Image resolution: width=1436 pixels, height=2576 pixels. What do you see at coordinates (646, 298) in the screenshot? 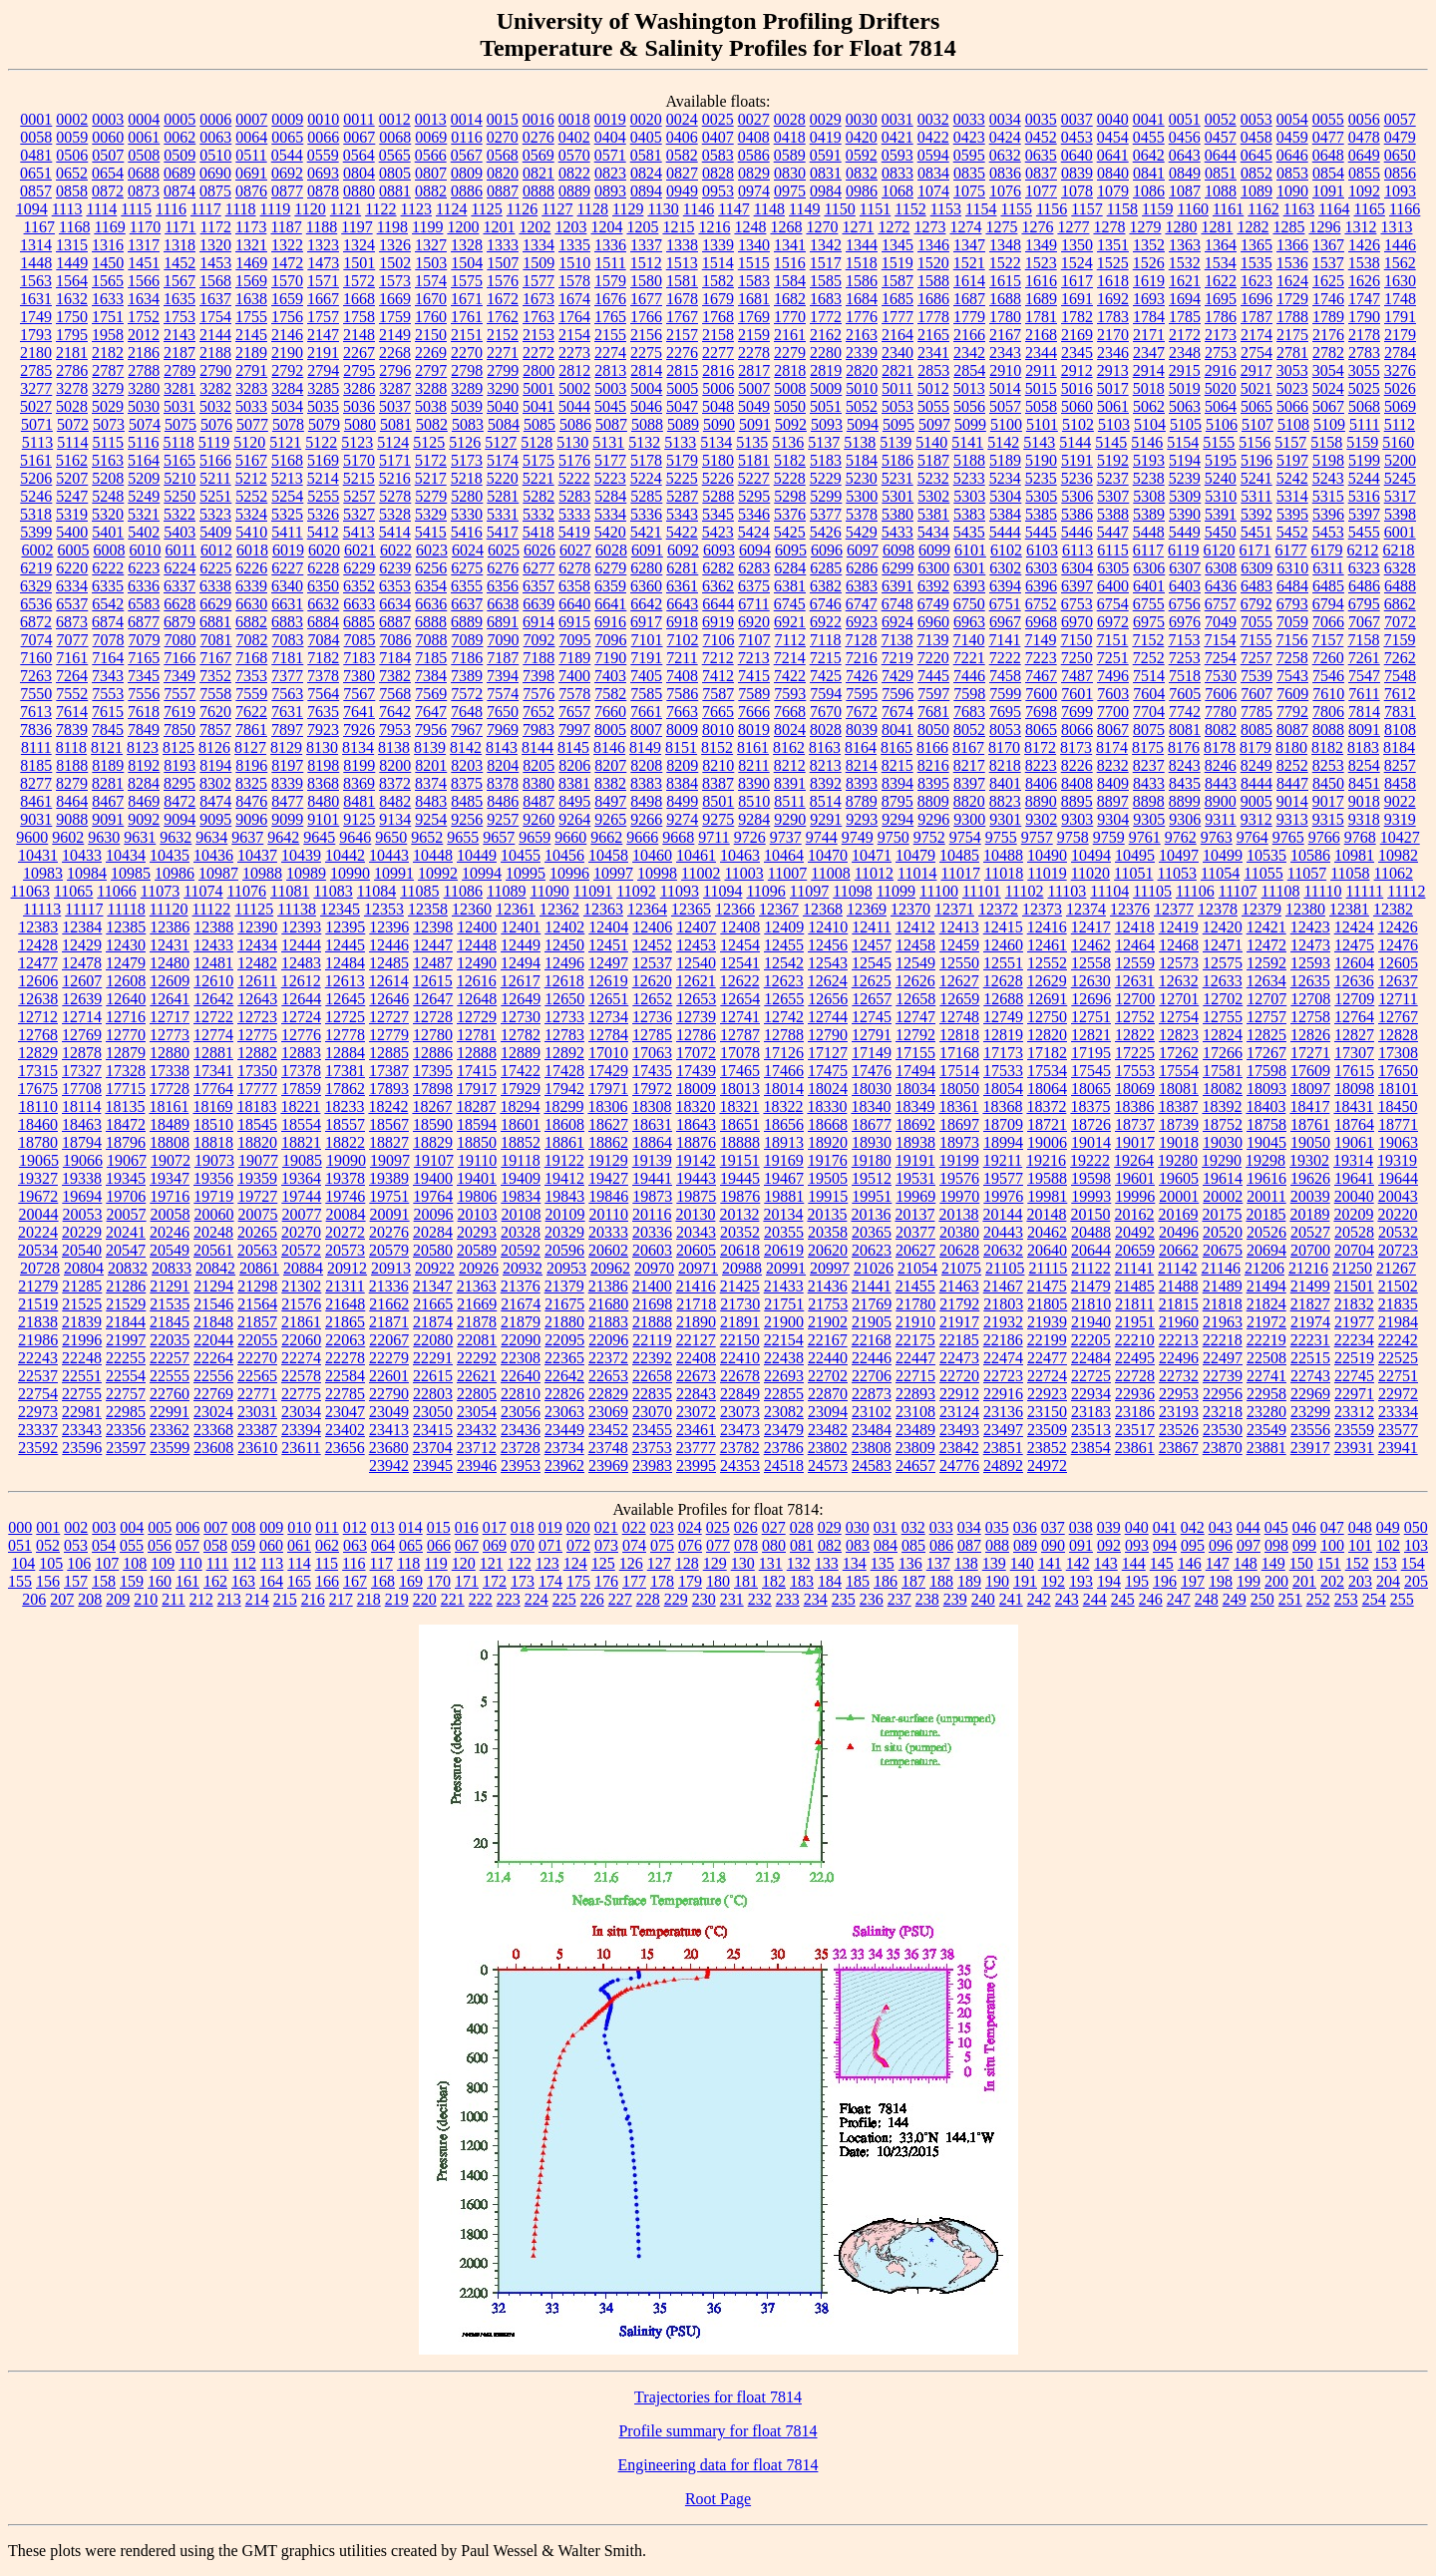
I see `1677` at bounding box center [646, 298].